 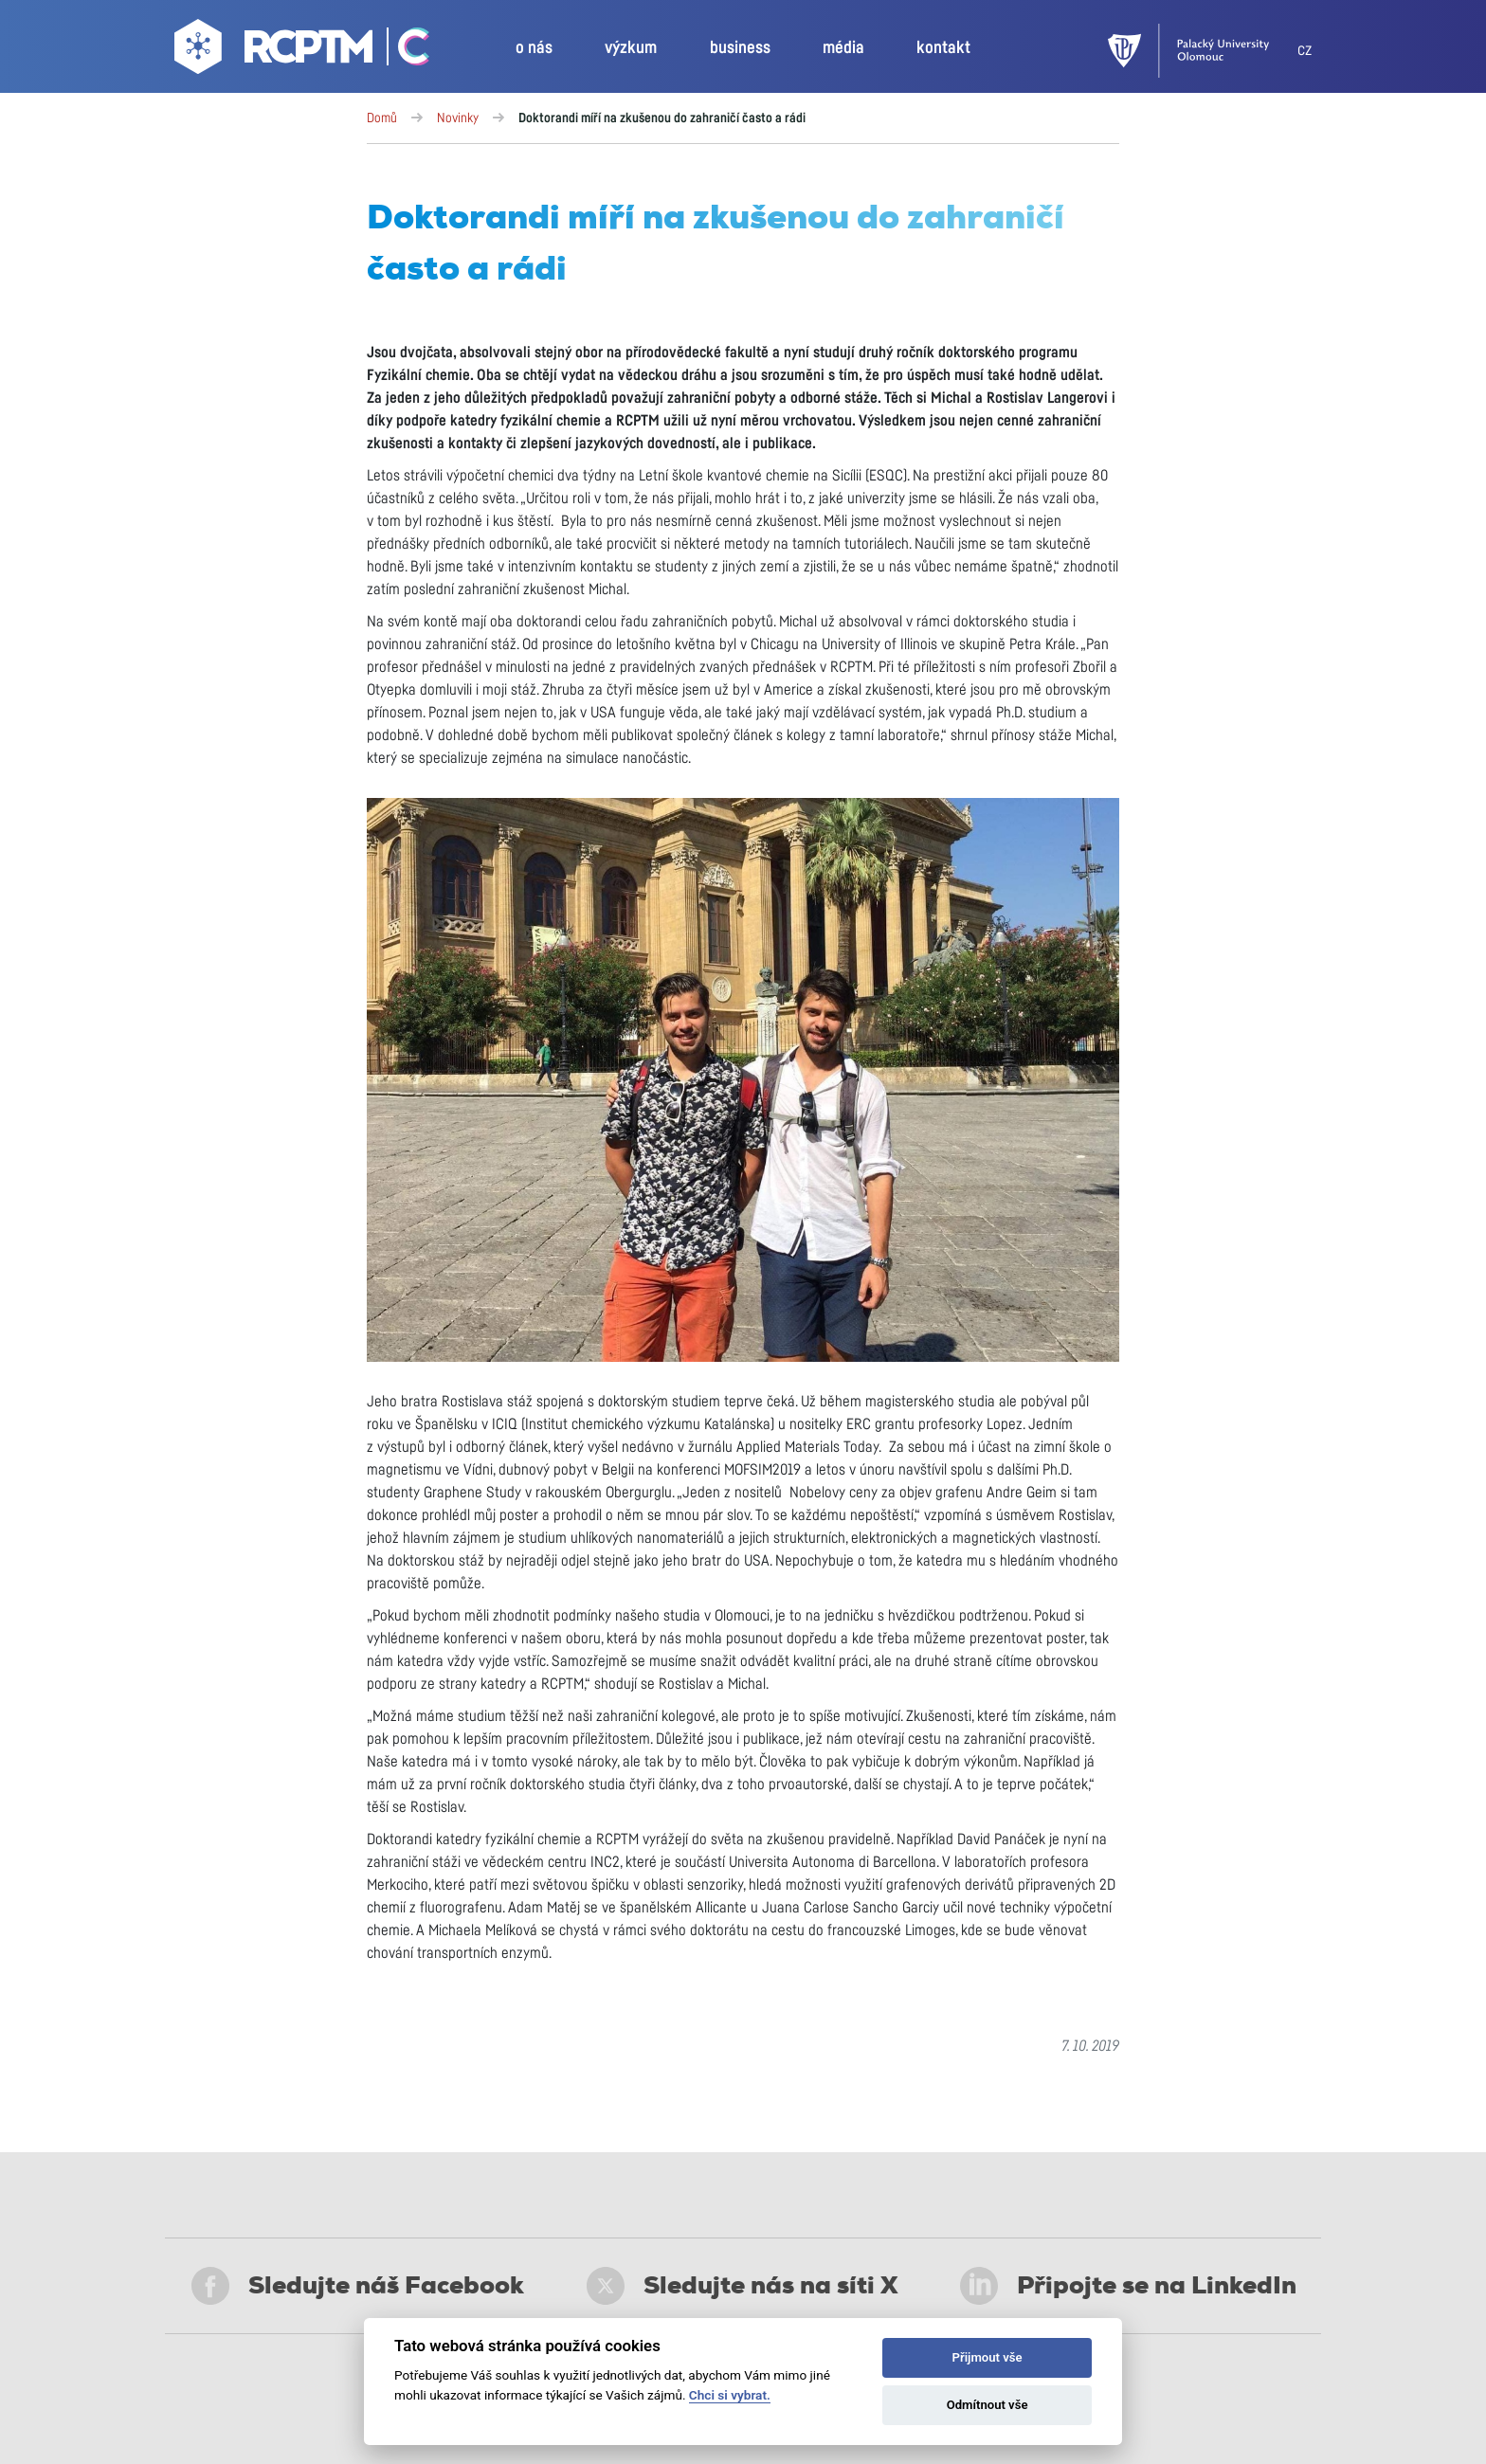 I want to click on Připojte se na LinkedIn, so click(x=1128, y=2286).